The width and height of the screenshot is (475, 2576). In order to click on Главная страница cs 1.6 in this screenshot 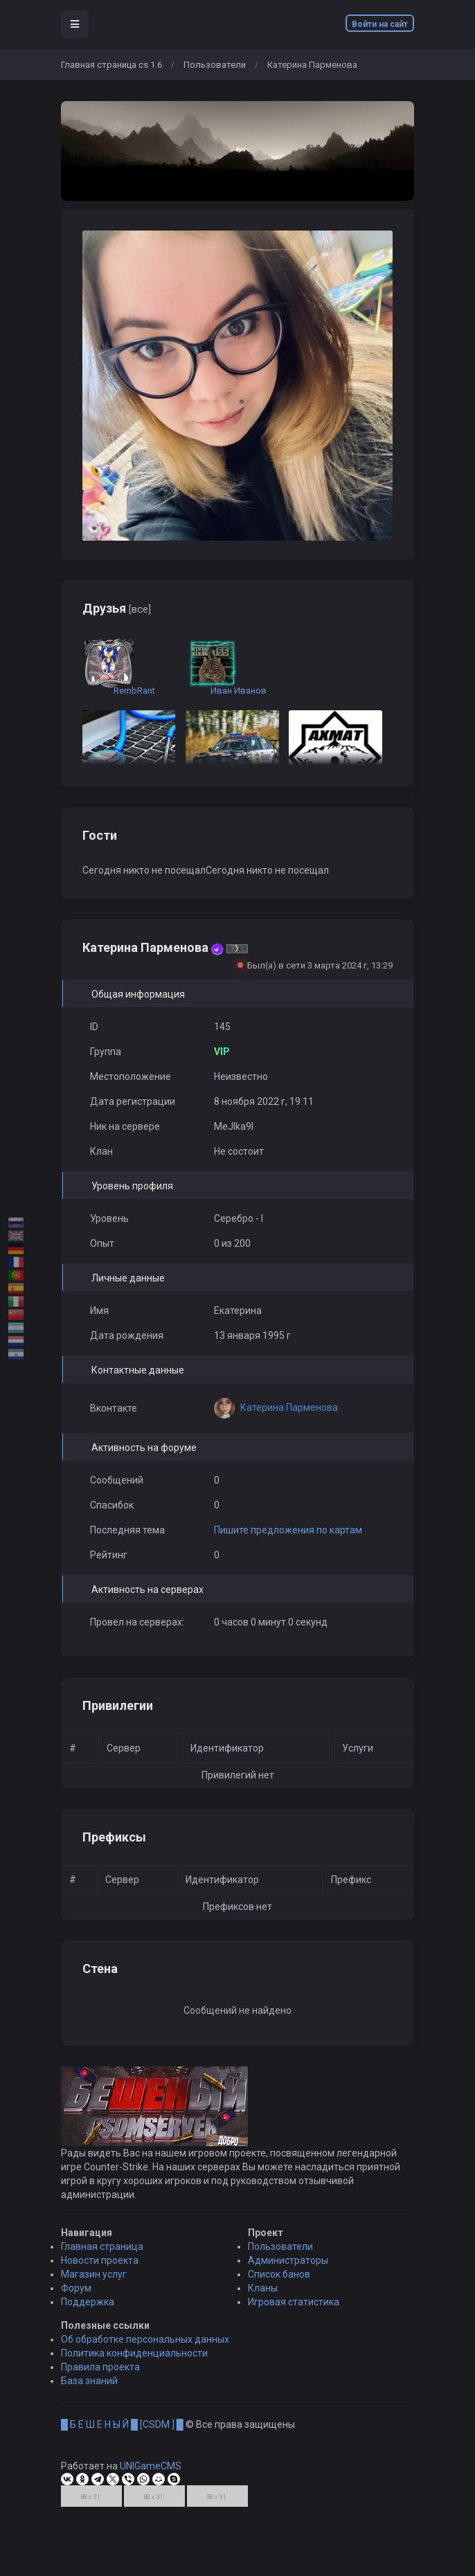, I will do `click(111, 65)`.